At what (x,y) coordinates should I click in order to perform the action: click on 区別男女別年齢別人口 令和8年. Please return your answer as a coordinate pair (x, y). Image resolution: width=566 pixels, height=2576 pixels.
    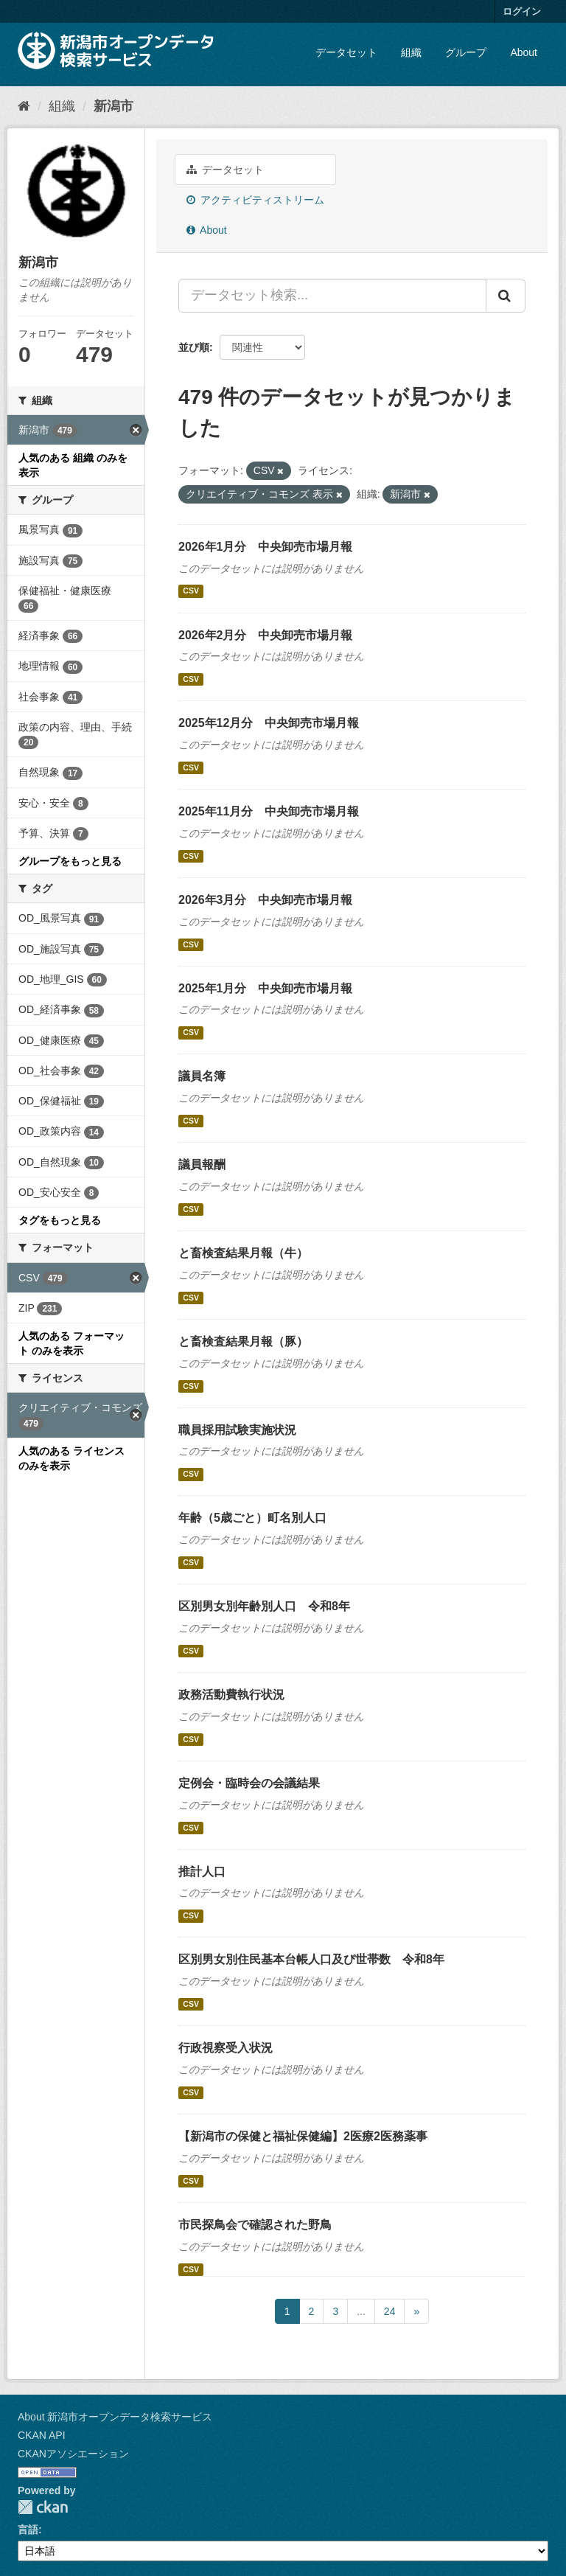
    Looking at the image, I should click on (264, 1606).